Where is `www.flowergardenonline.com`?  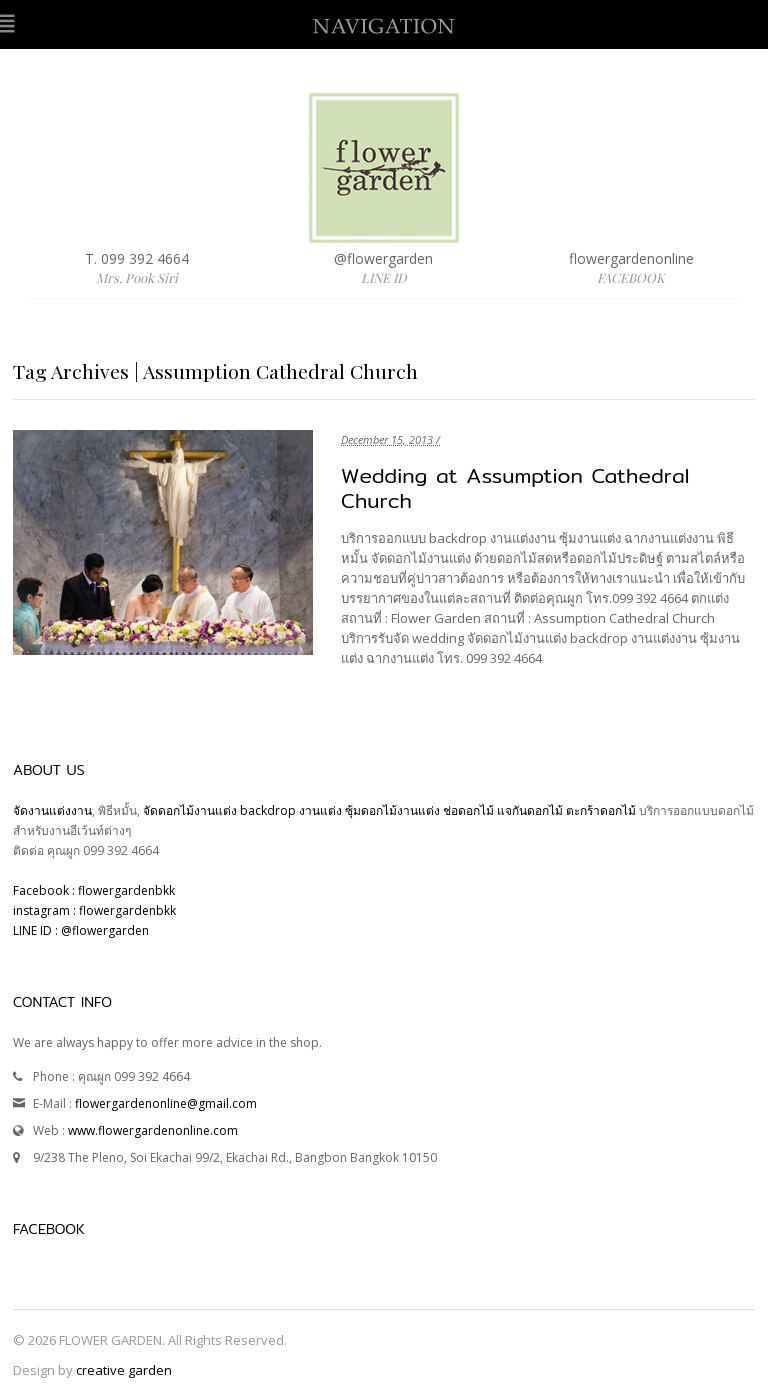 www.flowergardenonline.com is located at coordinates (153, 1130).